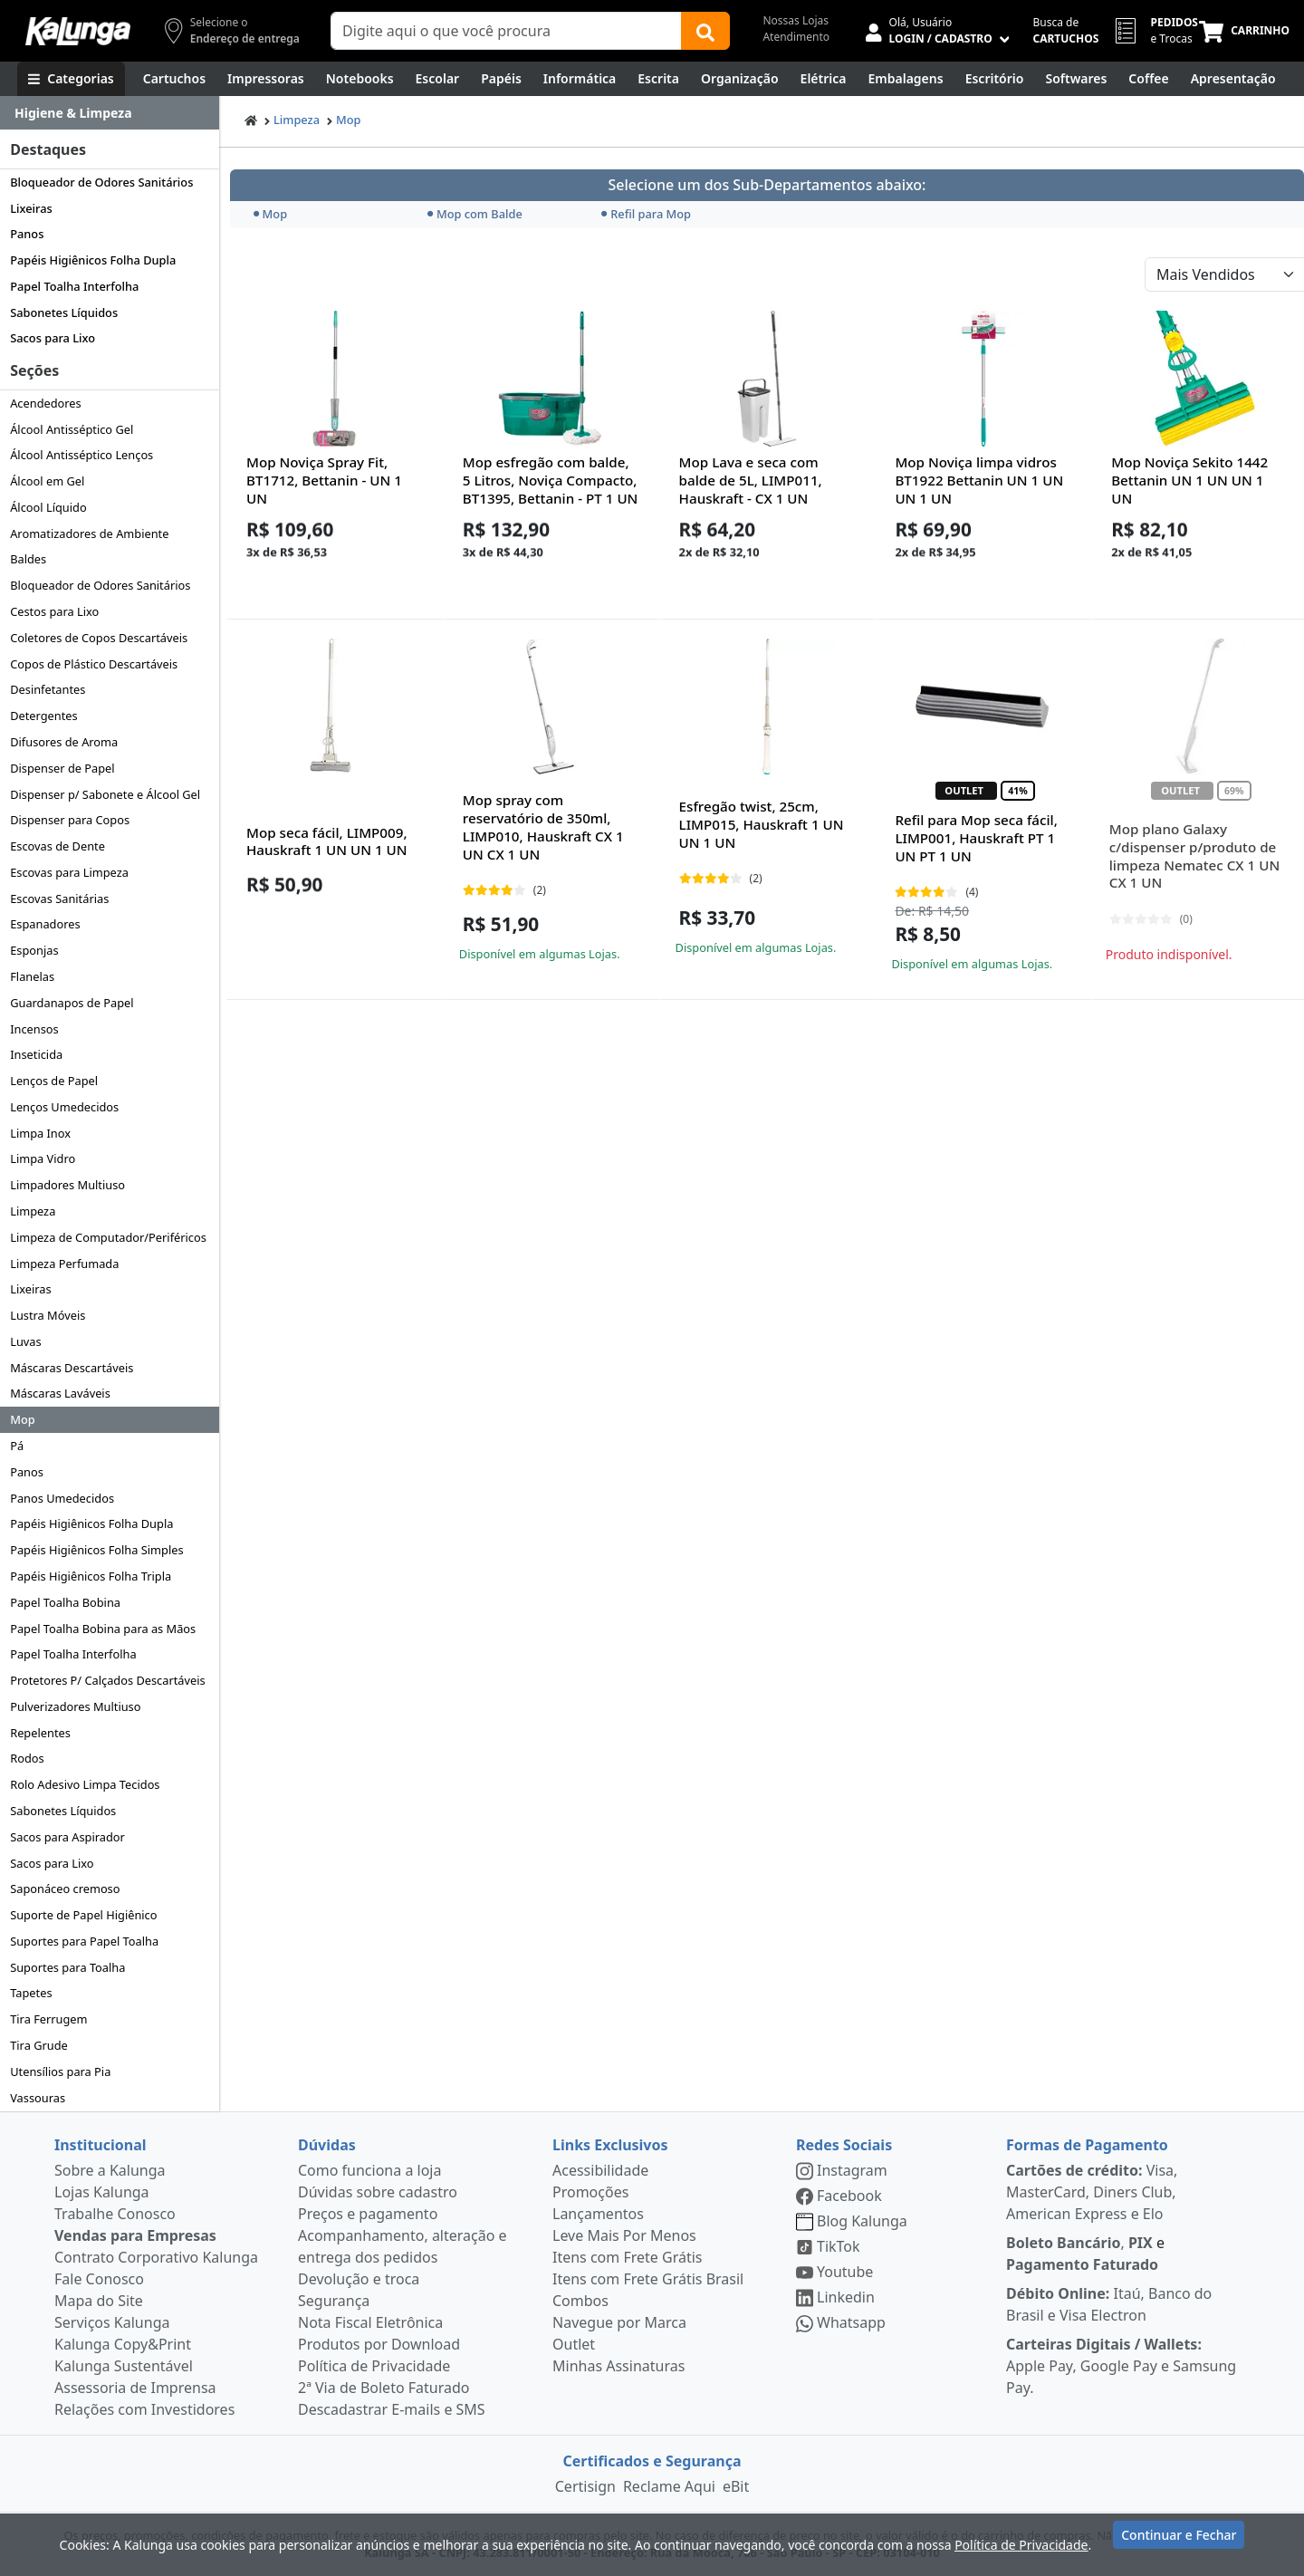  What do you see at coordinates (81, 455) in the screenshot?
I see `Álcool Antisséptico Lenços` at bounding box center [81, 455].